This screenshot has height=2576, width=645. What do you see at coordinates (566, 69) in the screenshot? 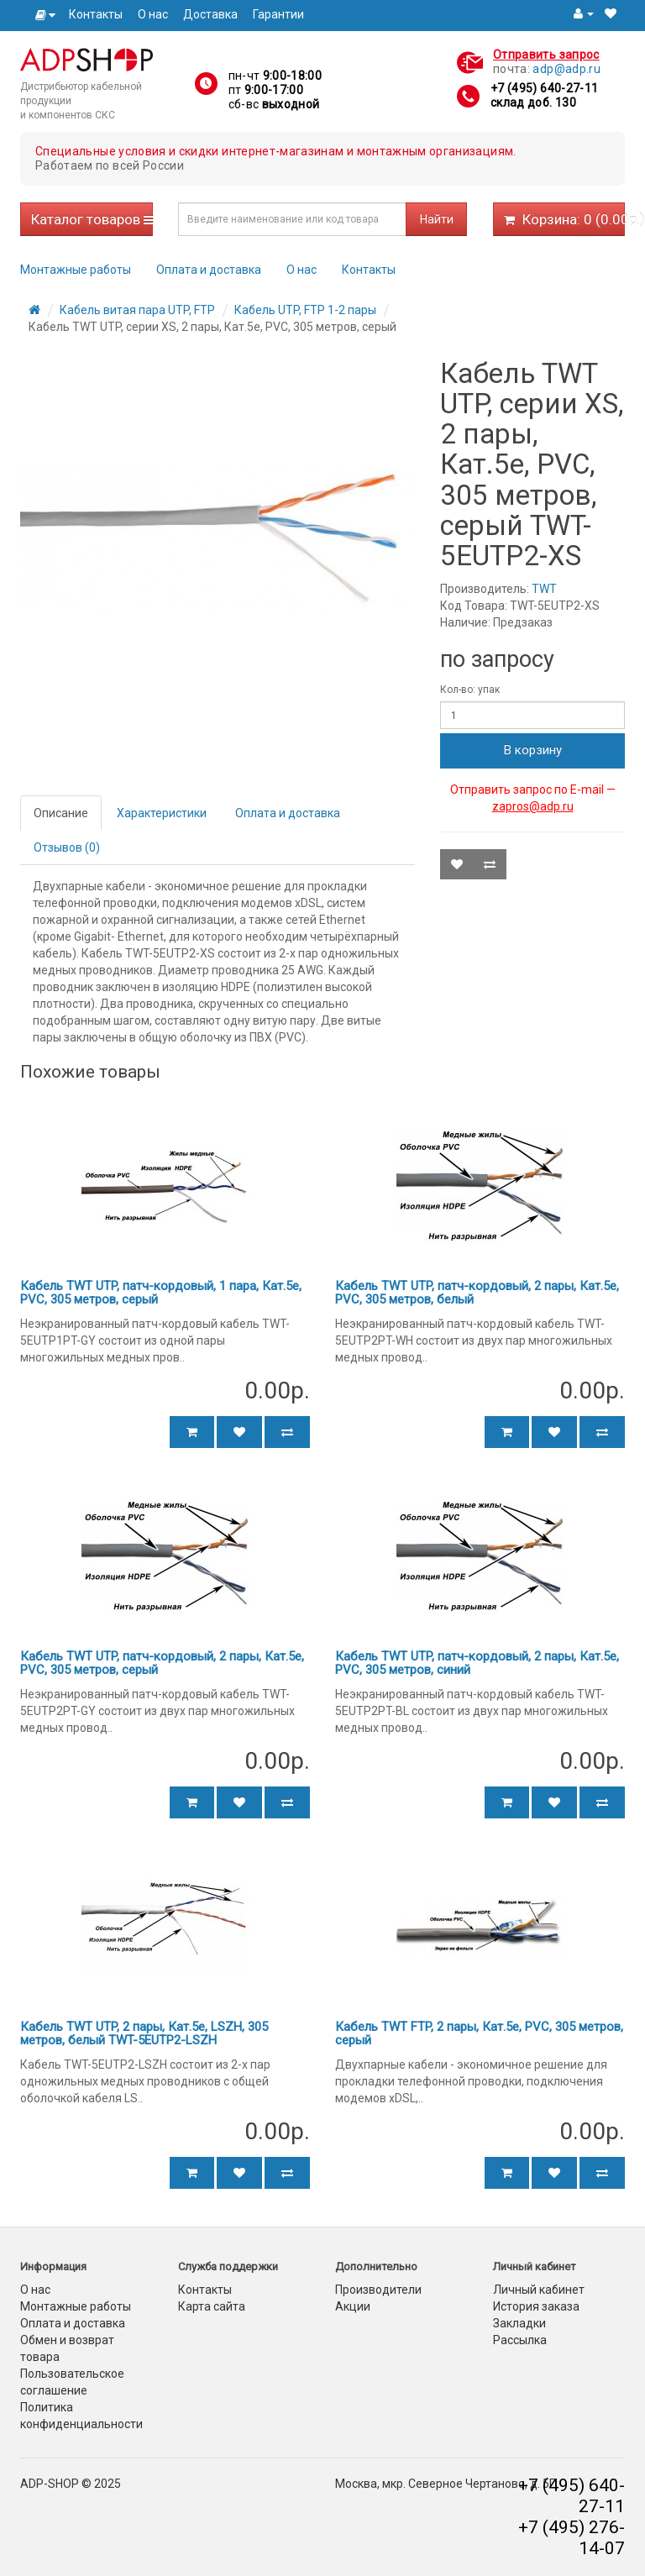
I see `adp@adp.ru` at bounding box center [566, 69].